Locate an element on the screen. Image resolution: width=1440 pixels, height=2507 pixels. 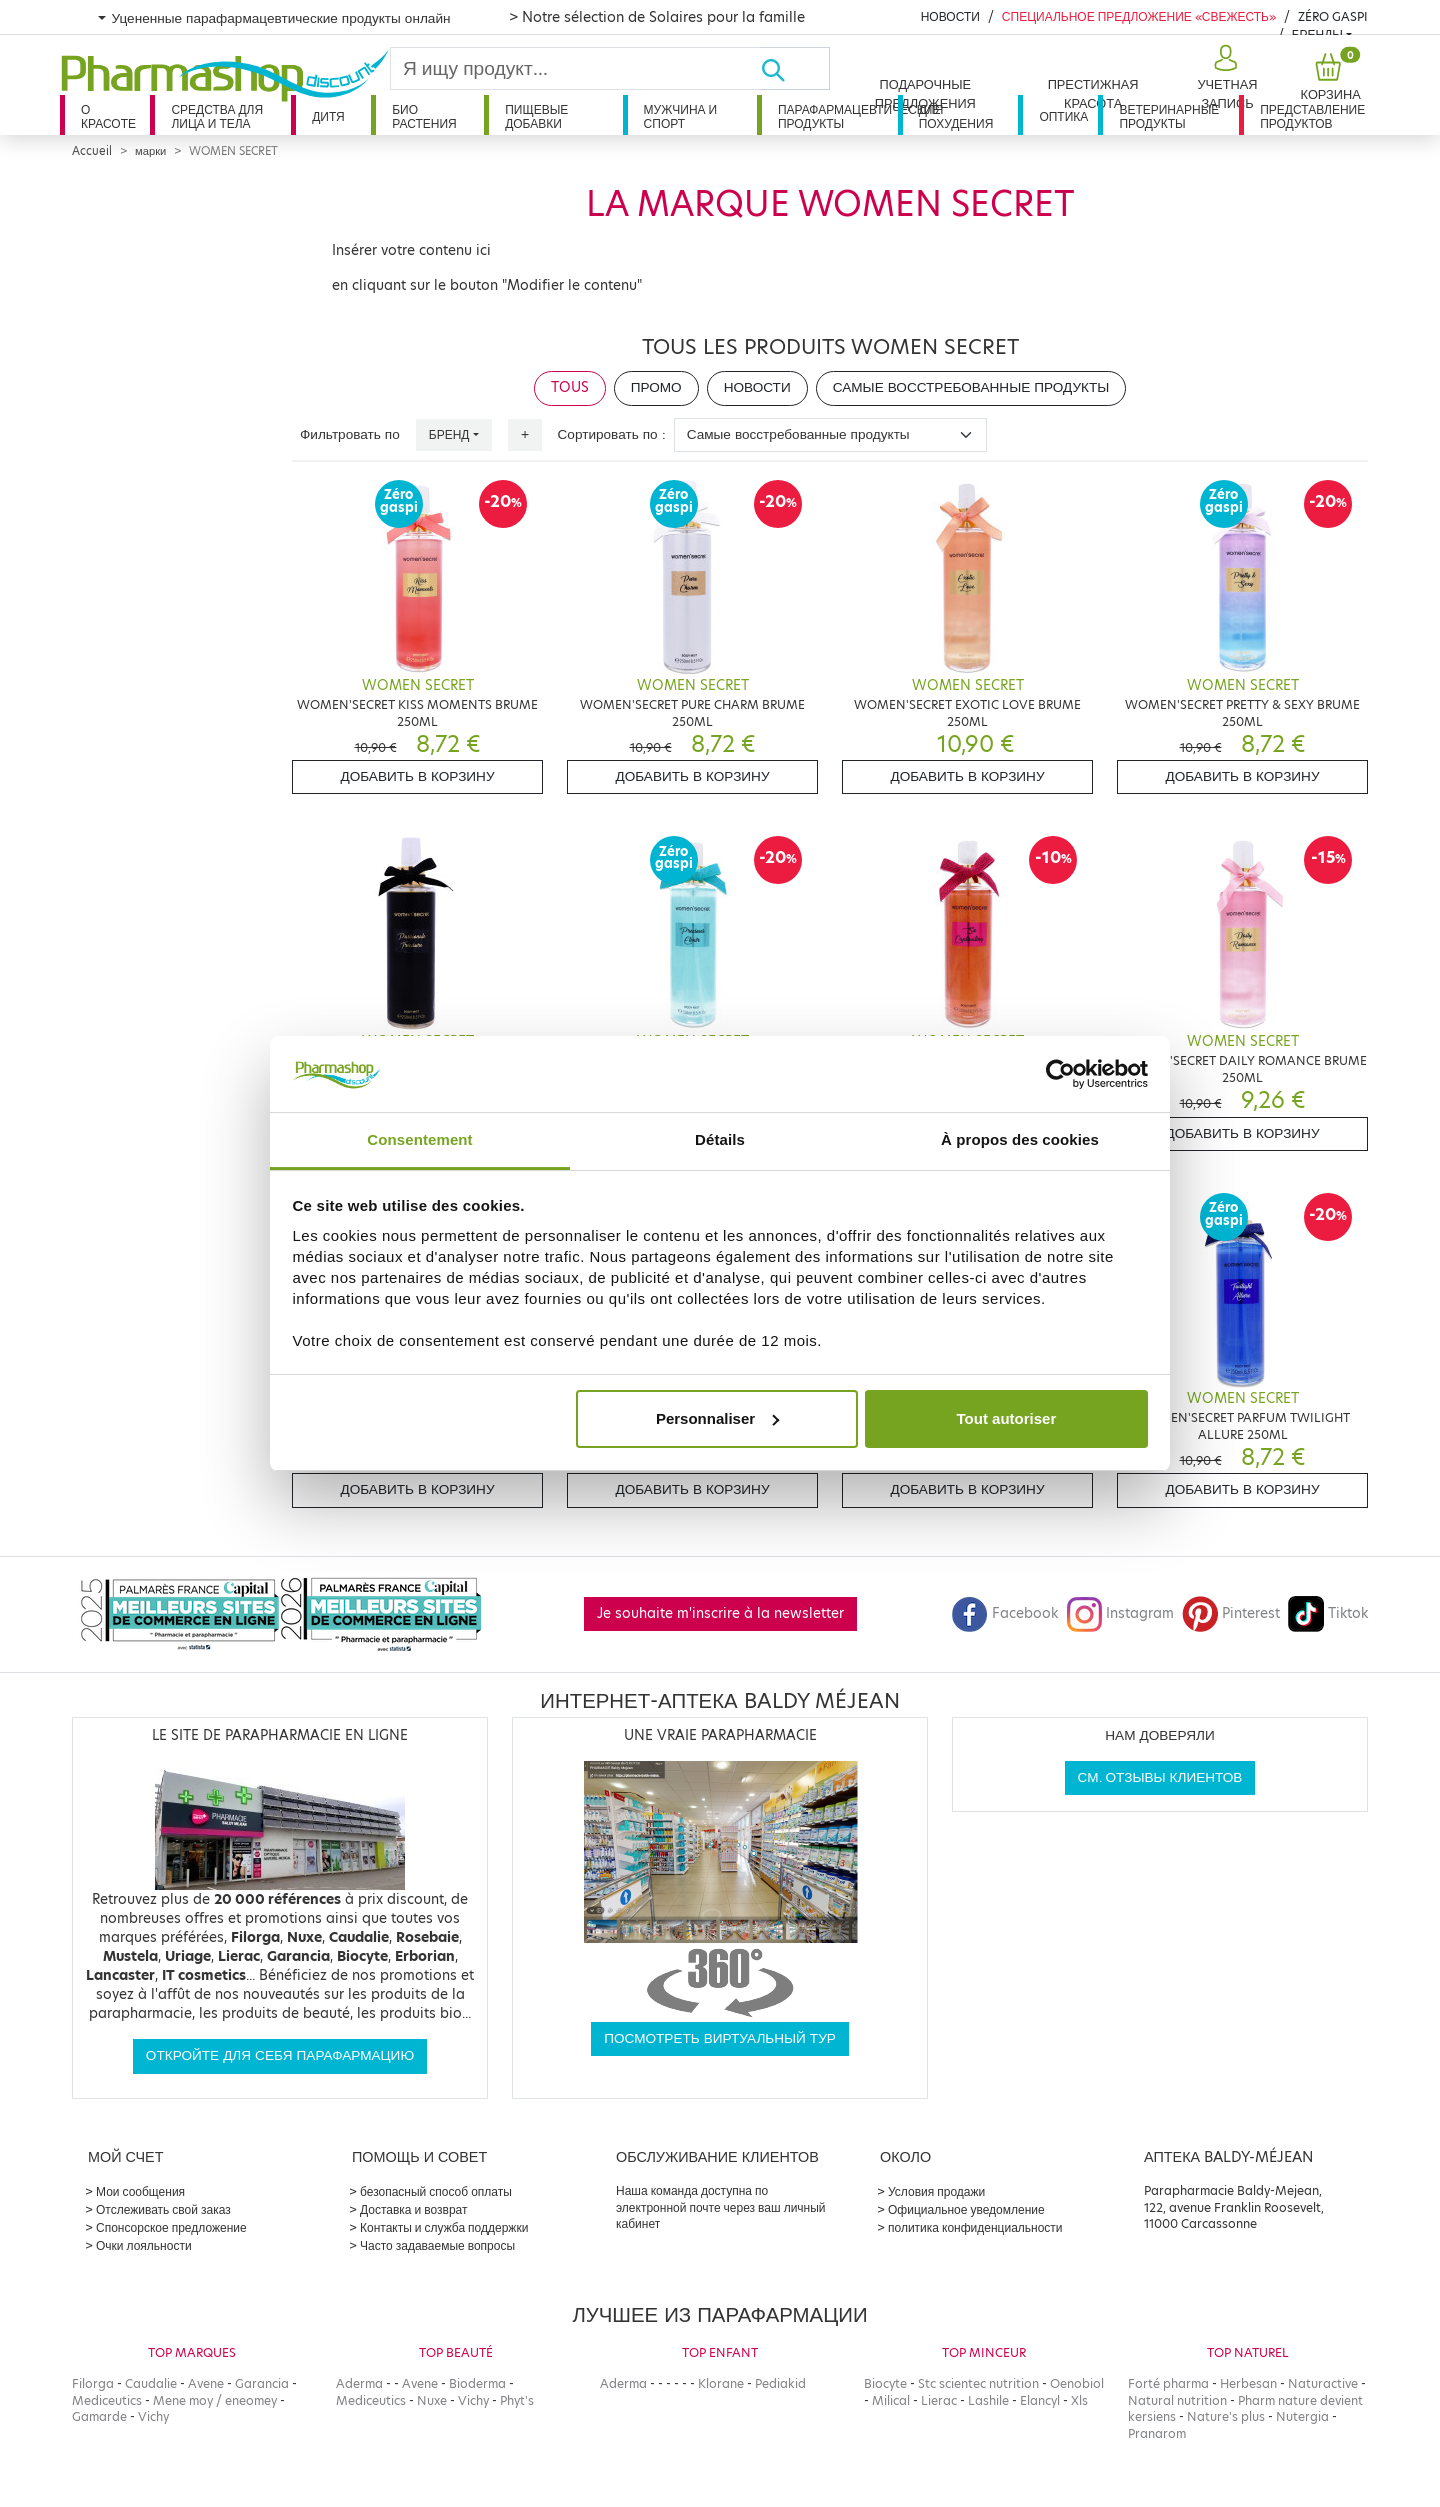
Очки лояльности is located at coordinates (144, 2245).